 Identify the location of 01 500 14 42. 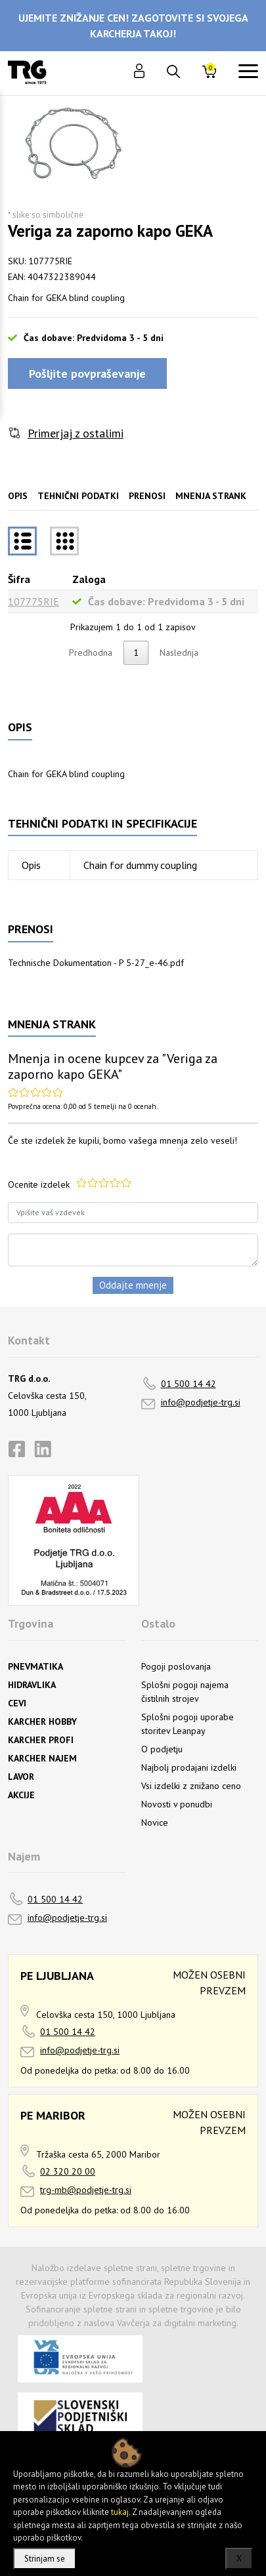
(188, 1384).